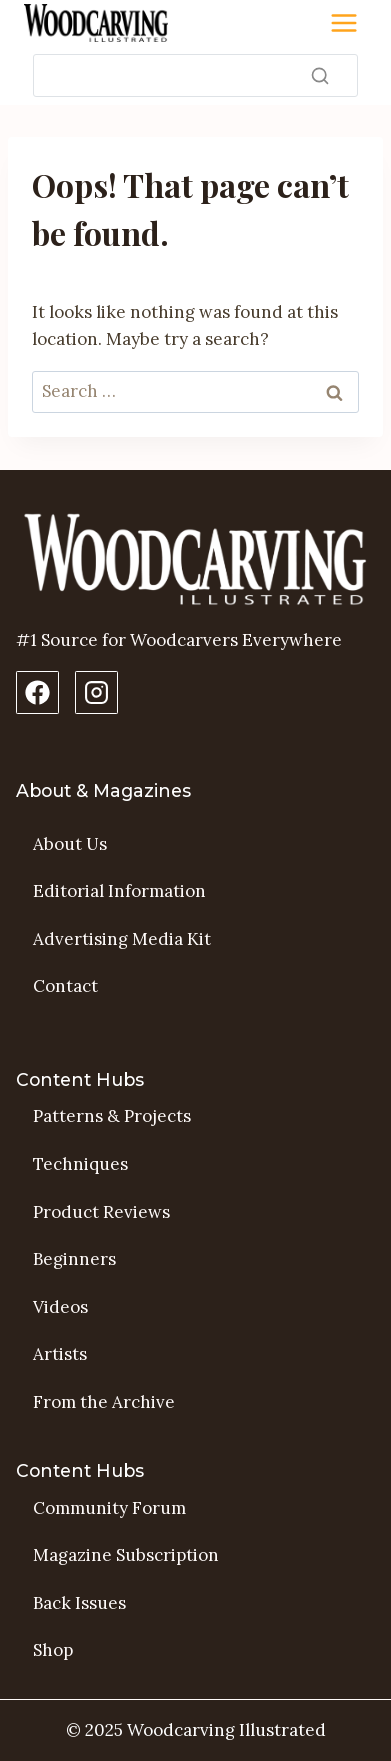 This screenshot has height=1761, width=391. What do you see at coordinates (109, 1508) in the screenshot?
I see `Community Forum` at bounding box center [109, 1508].